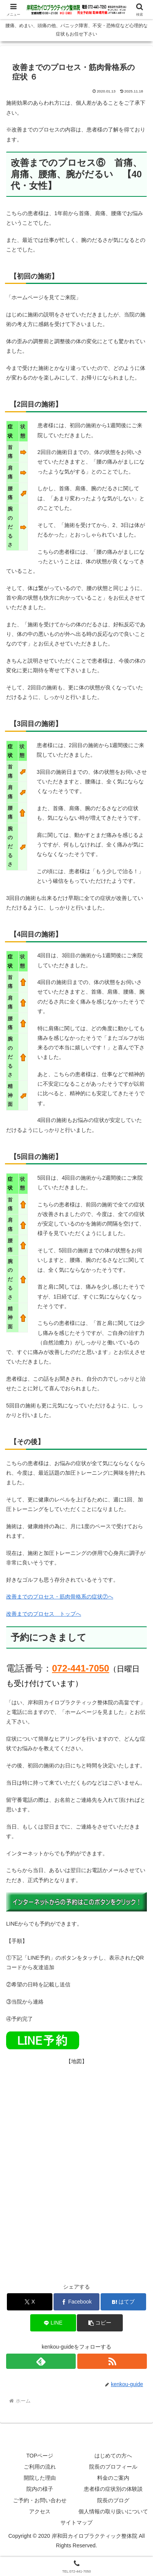 The image size is (153, 2576). What do you see at coordinates (40, 2467) in the screenshot?
I see `ご利用の流れ` at bounding box center [40, 2467].